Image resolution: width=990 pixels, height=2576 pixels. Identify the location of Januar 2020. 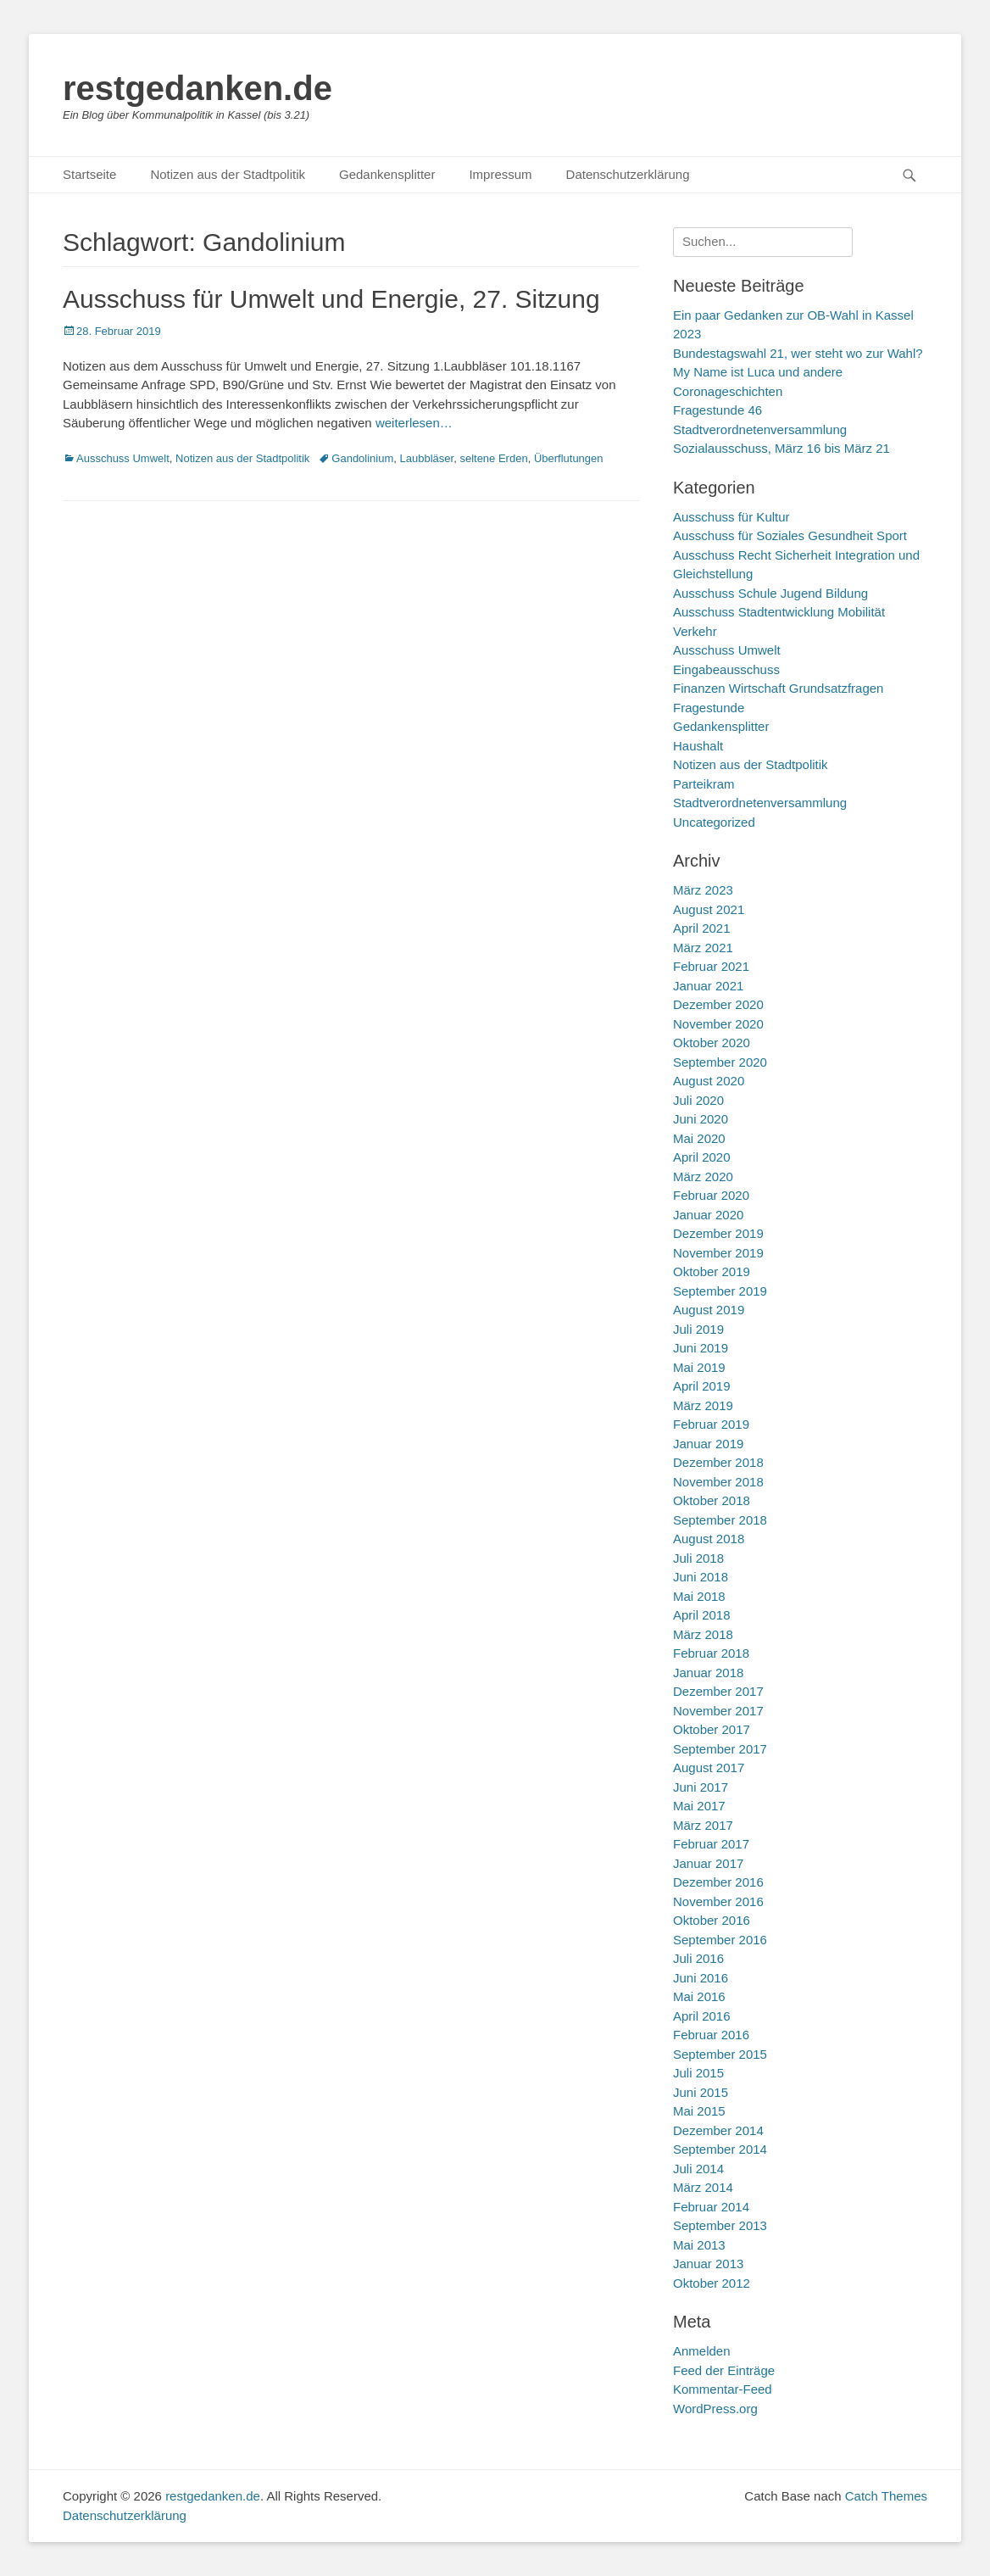
(708, 1214).